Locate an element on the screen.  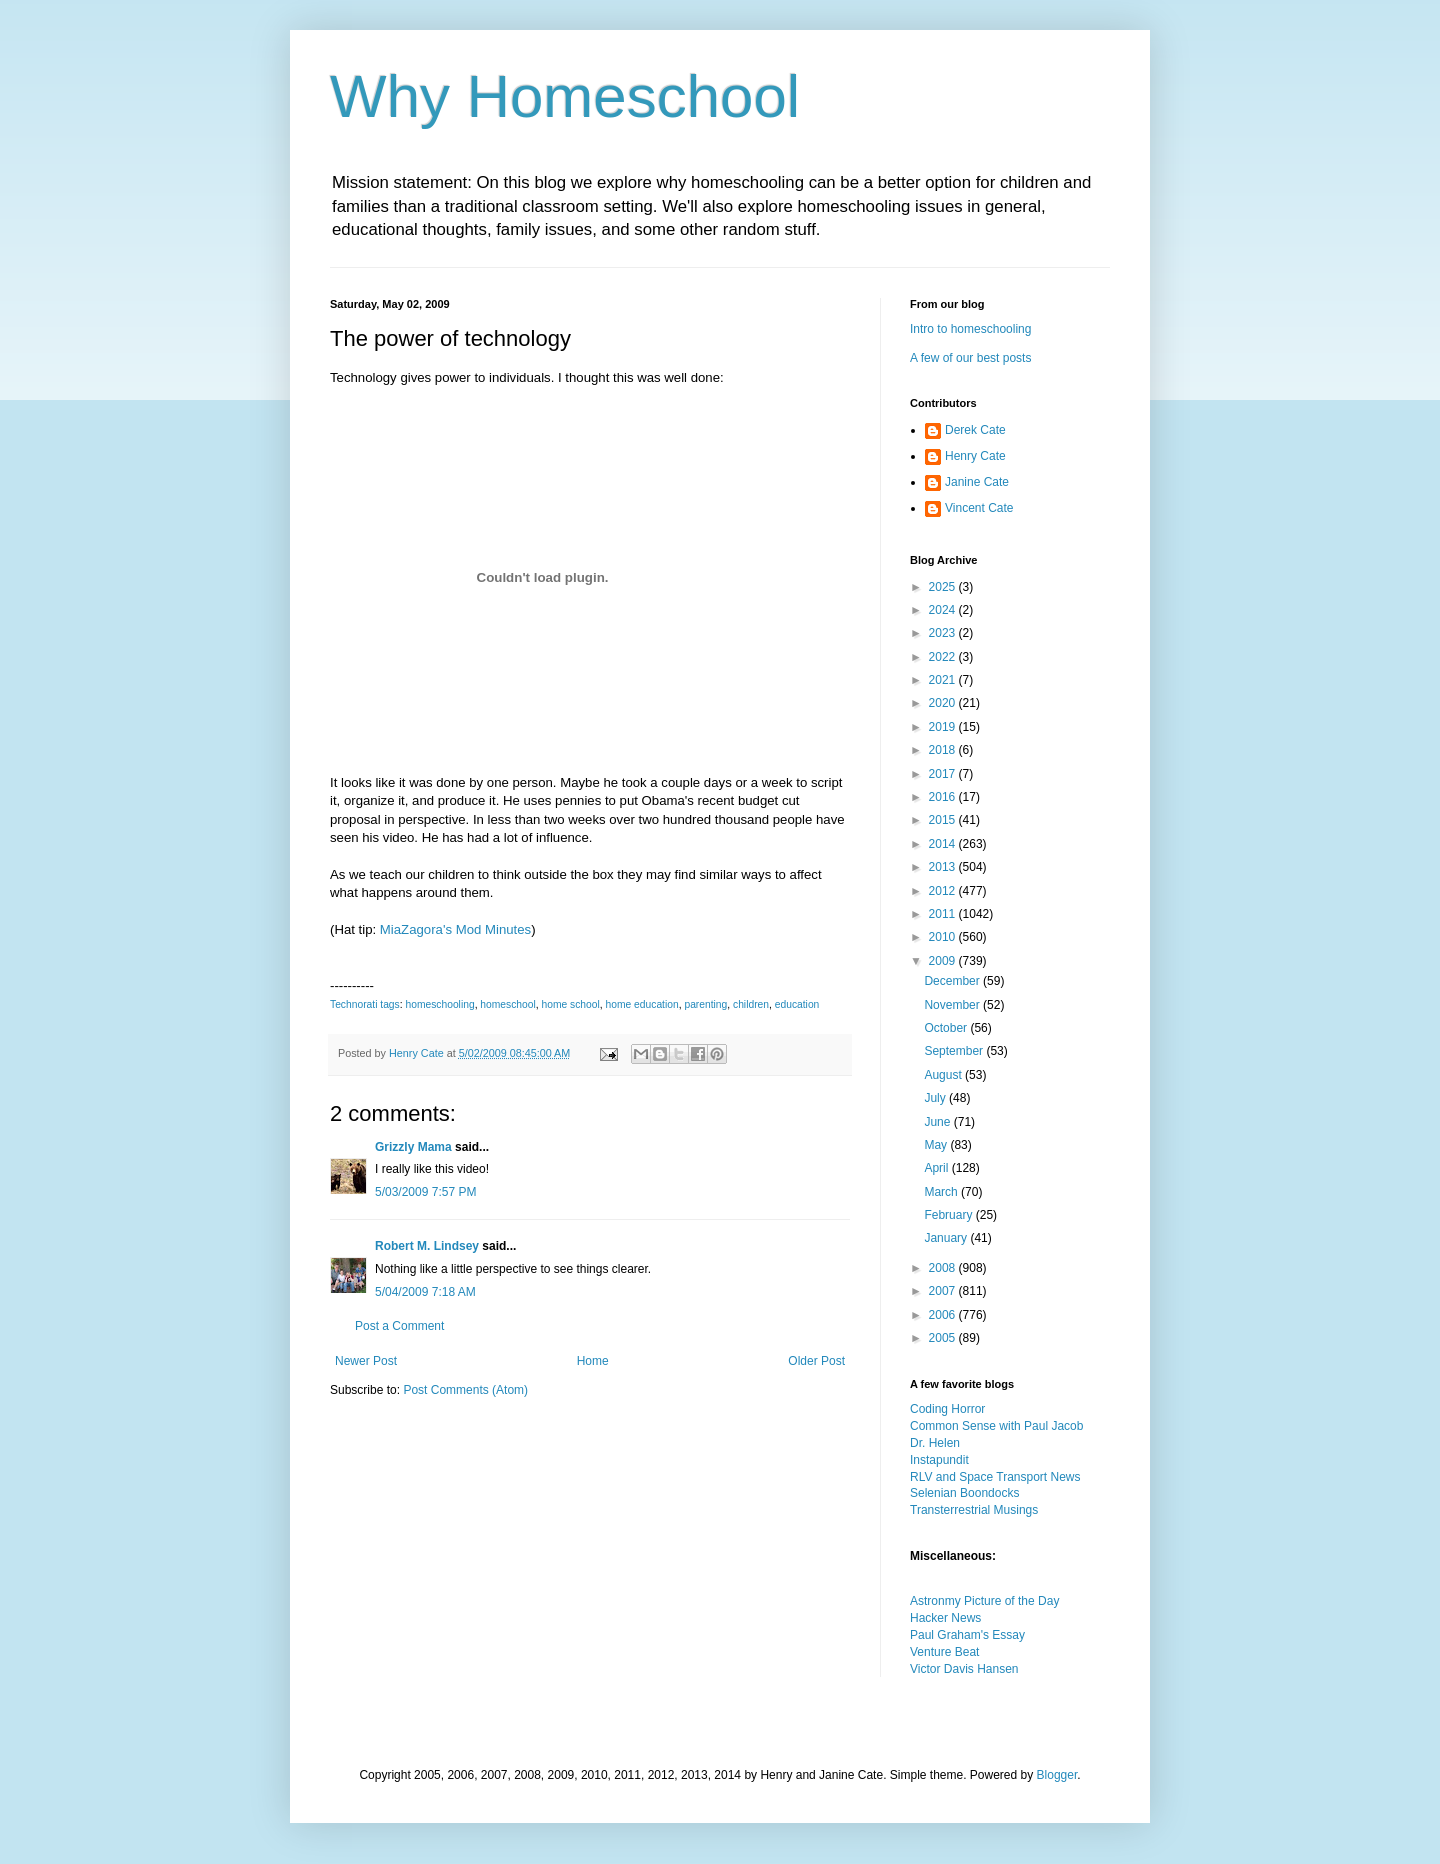
2008 is located at coordinates (944, 1268).